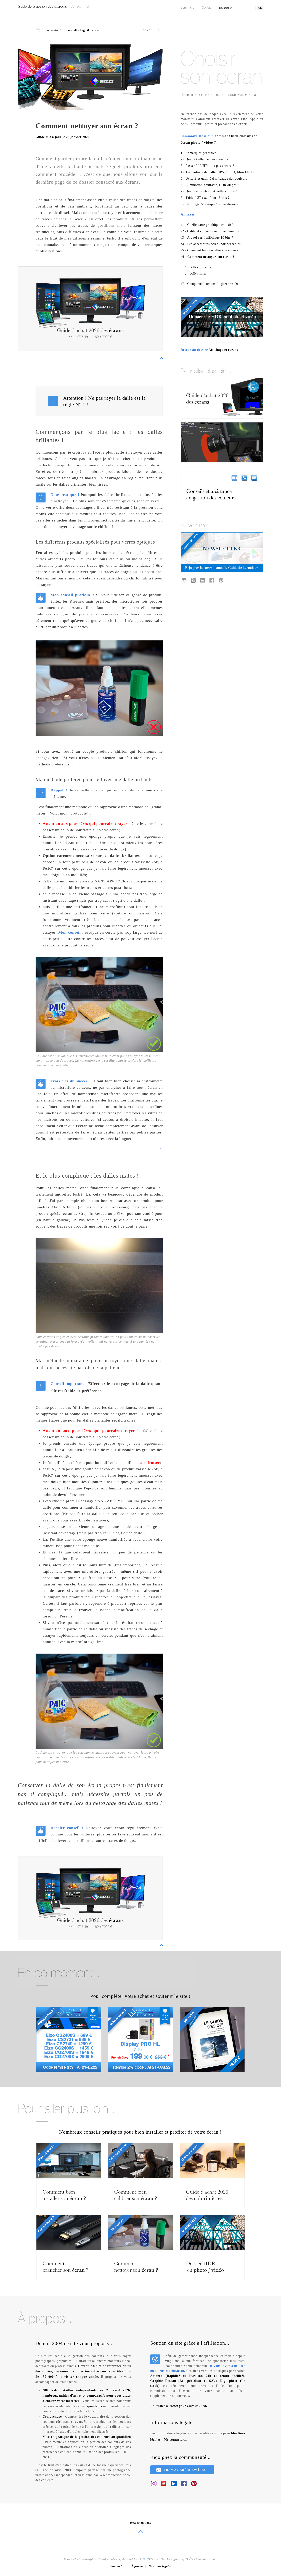 The height and width of the screenshot is (2576, 281). I want to click on a5 - Comment bien installer son écran ?, so click(209, 250).